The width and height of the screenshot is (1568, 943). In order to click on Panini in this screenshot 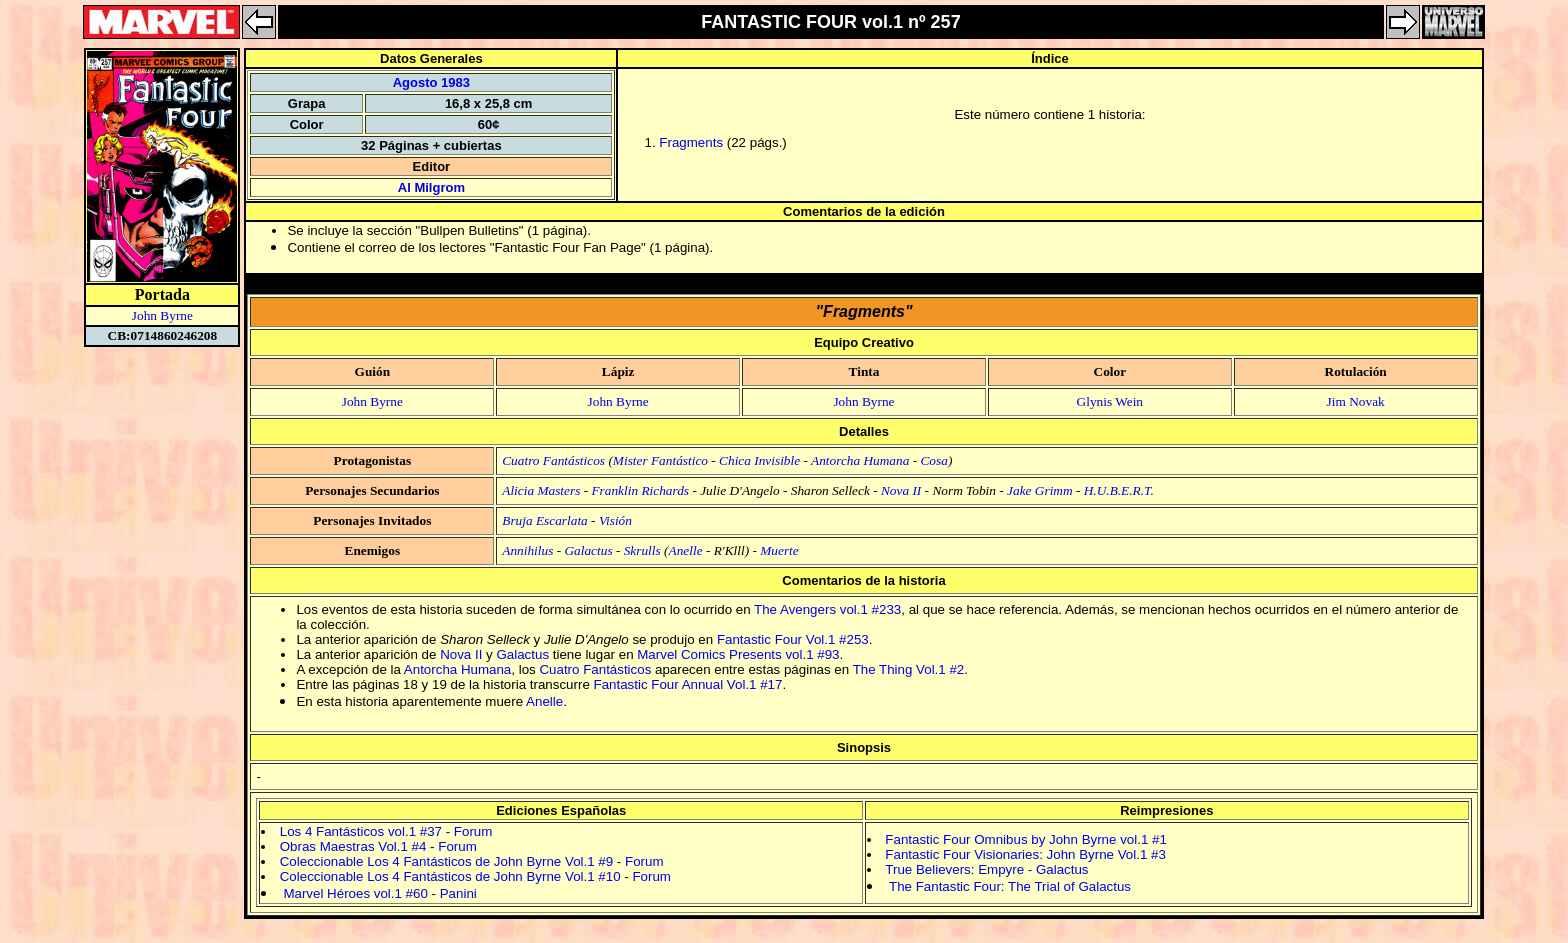, I will do `click(458, 893)`.